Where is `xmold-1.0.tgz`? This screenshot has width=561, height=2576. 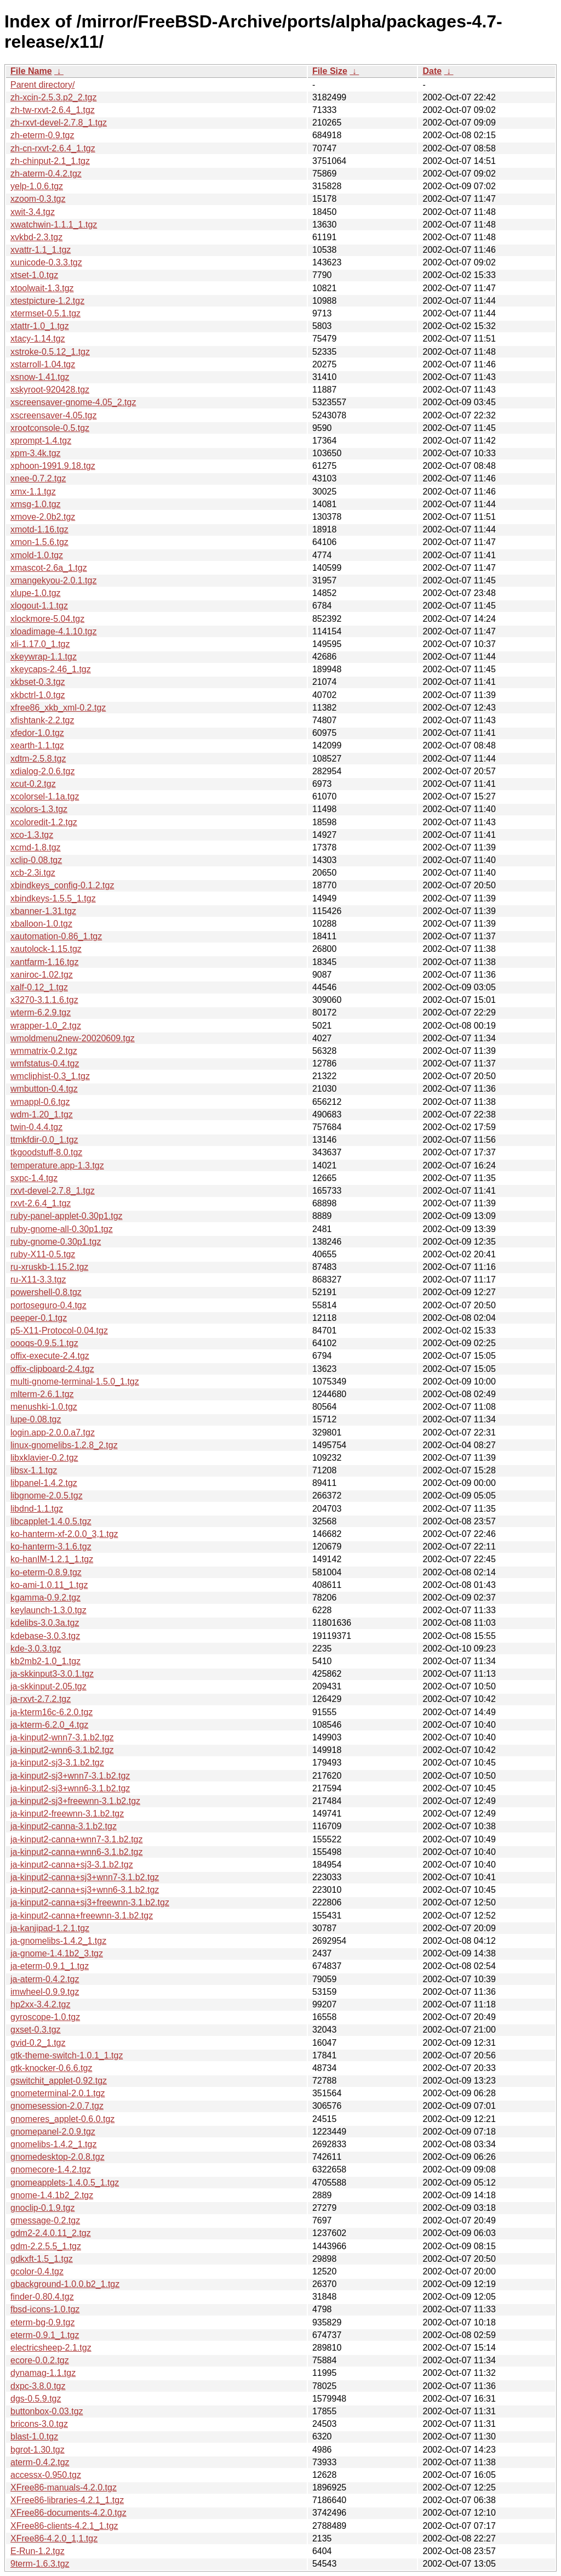
xmold-1.0.tgz is located at coordinates (36, 555).